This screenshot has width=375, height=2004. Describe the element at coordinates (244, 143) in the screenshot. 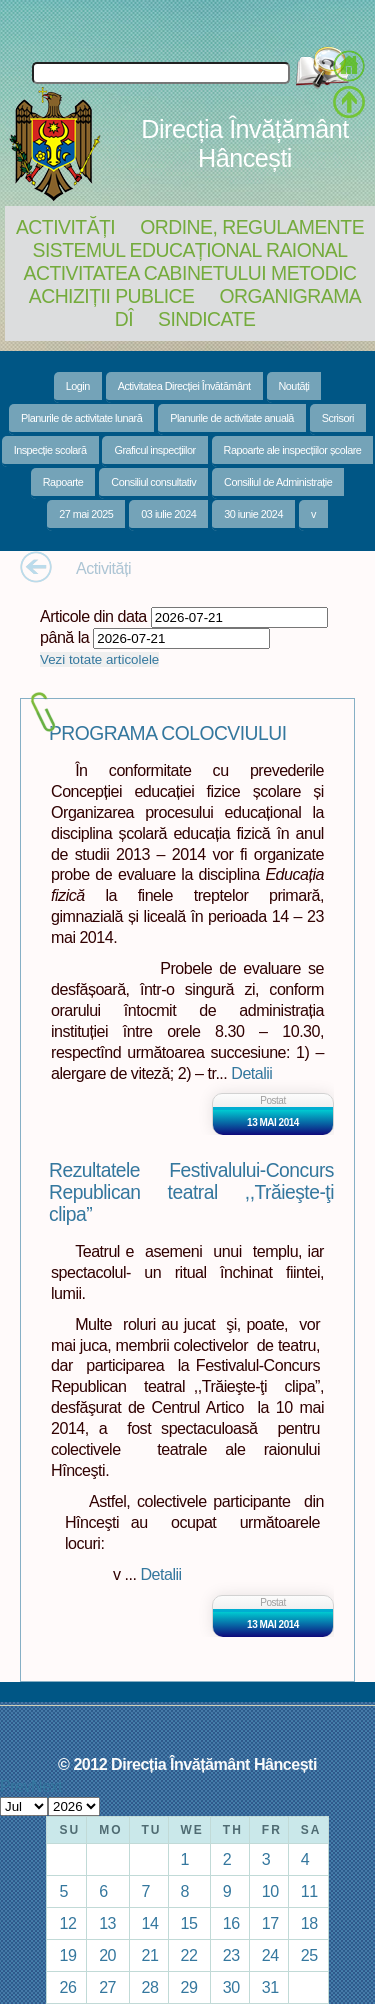

I see `Direcția Învățământ Hâncești` at that location.